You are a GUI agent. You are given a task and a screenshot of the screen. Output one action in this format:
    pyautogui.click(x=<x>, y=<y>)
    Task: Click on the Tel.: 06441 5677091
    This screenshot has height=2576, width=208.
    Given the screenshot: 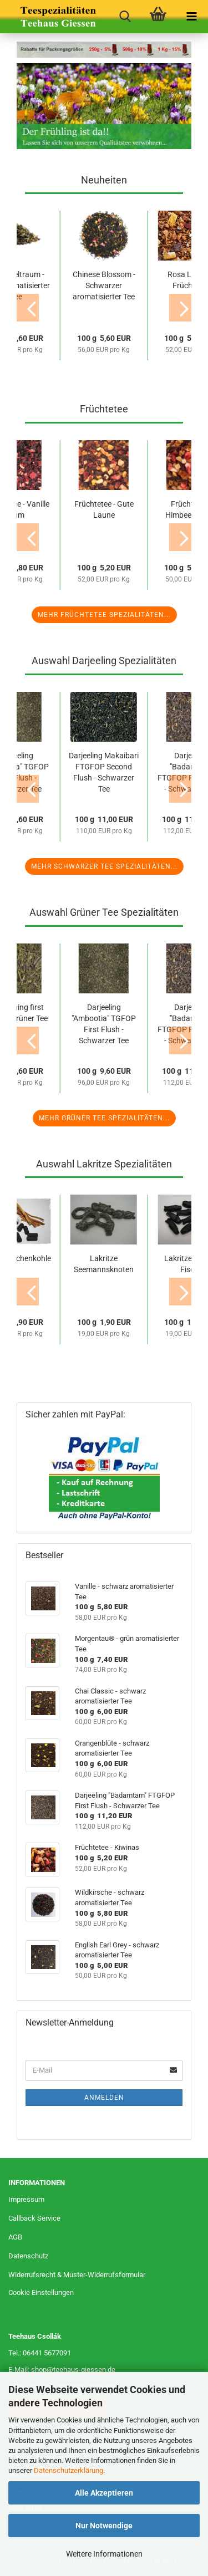 What is the action you would take?
    pyautogui.click(x=39, y=2353)
    